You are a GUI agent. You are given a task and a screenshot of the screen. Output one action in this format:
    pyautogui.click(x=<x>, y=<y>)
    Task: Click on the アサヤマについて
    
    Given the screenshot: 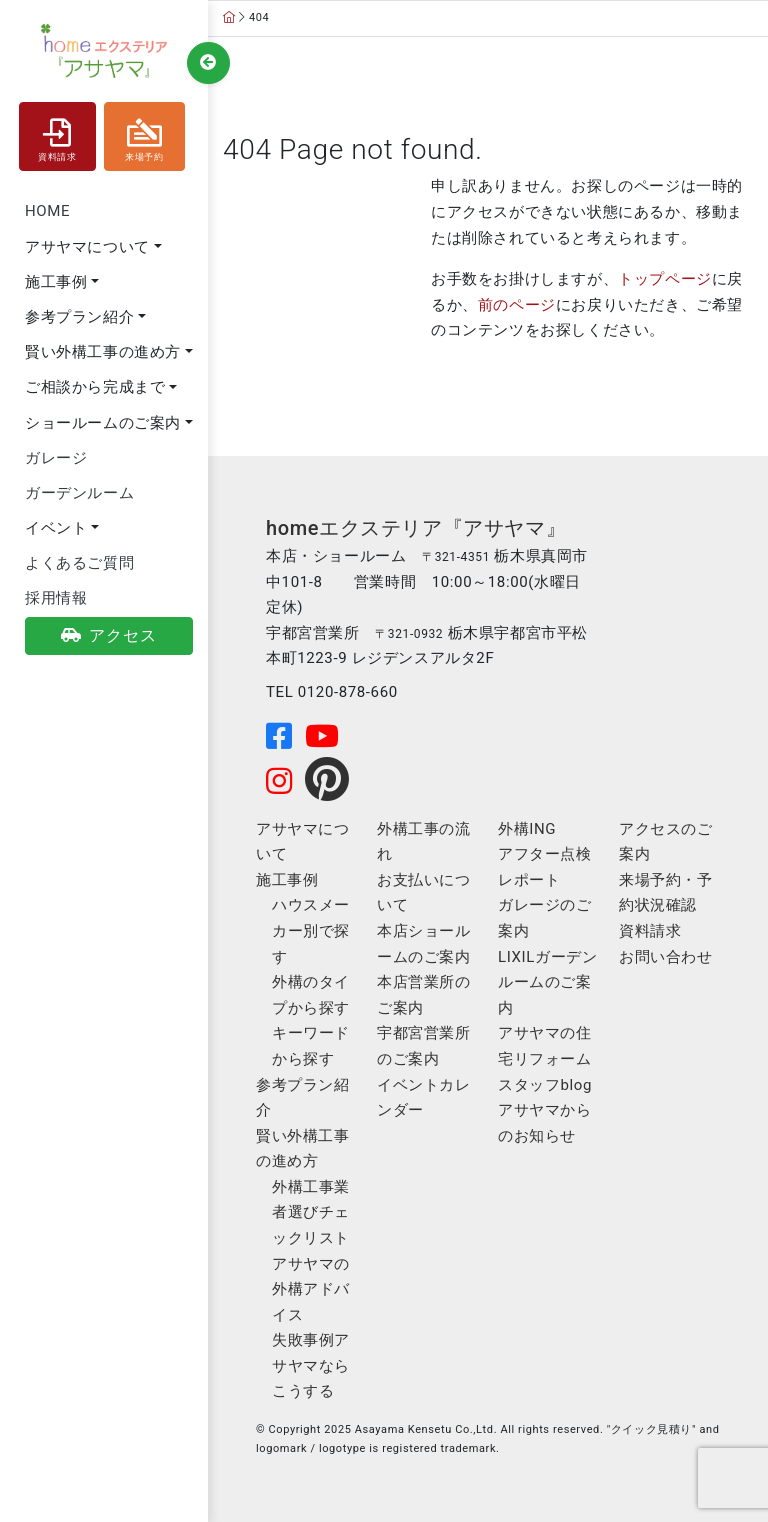 What is the action you would take?
    pyautogui.click(x=87, y=247)
    